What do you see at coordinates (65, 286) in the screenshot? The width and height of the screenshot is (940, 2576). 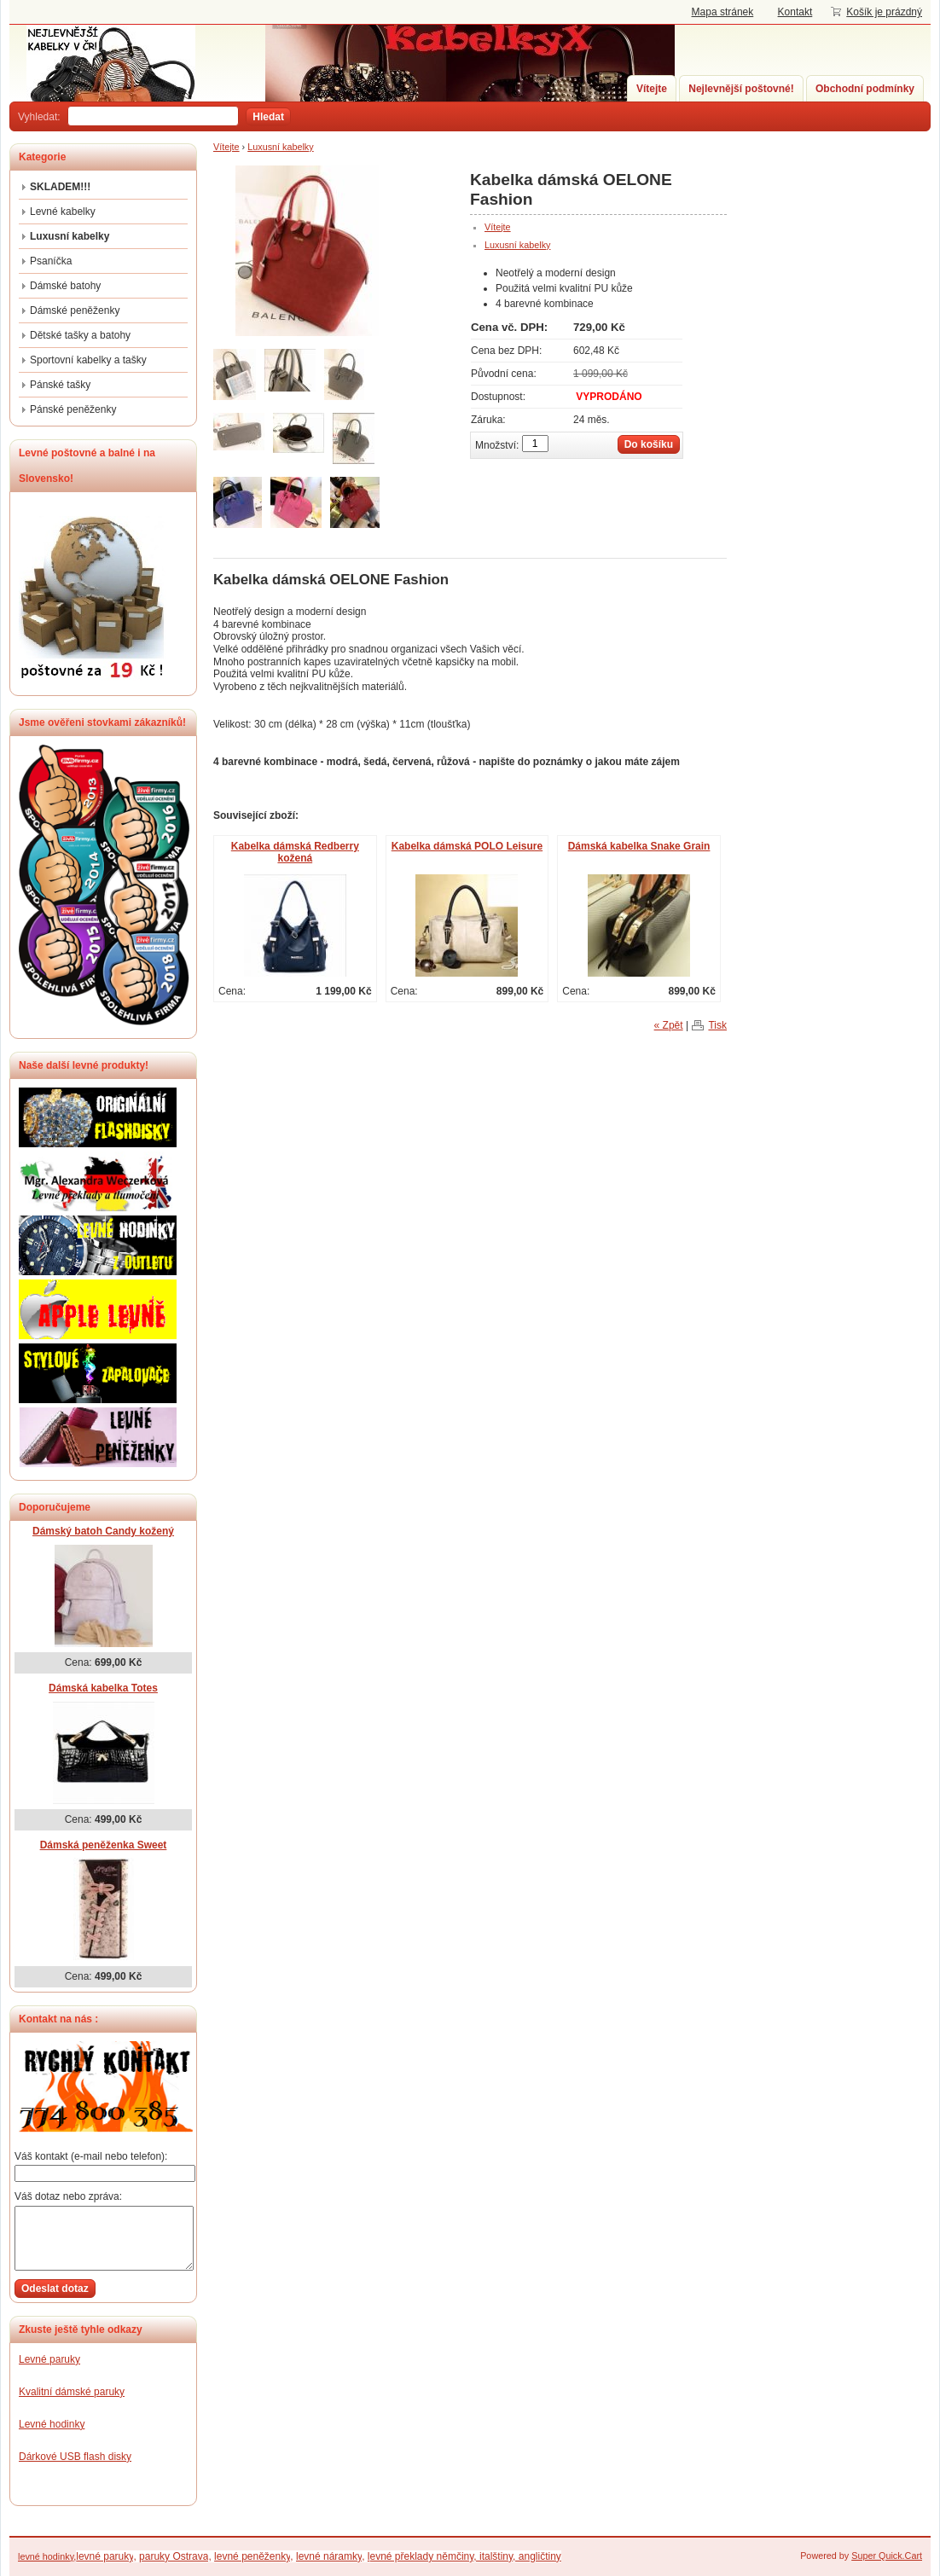 I see `Dámské batohy` at bounding box center [65, 286].